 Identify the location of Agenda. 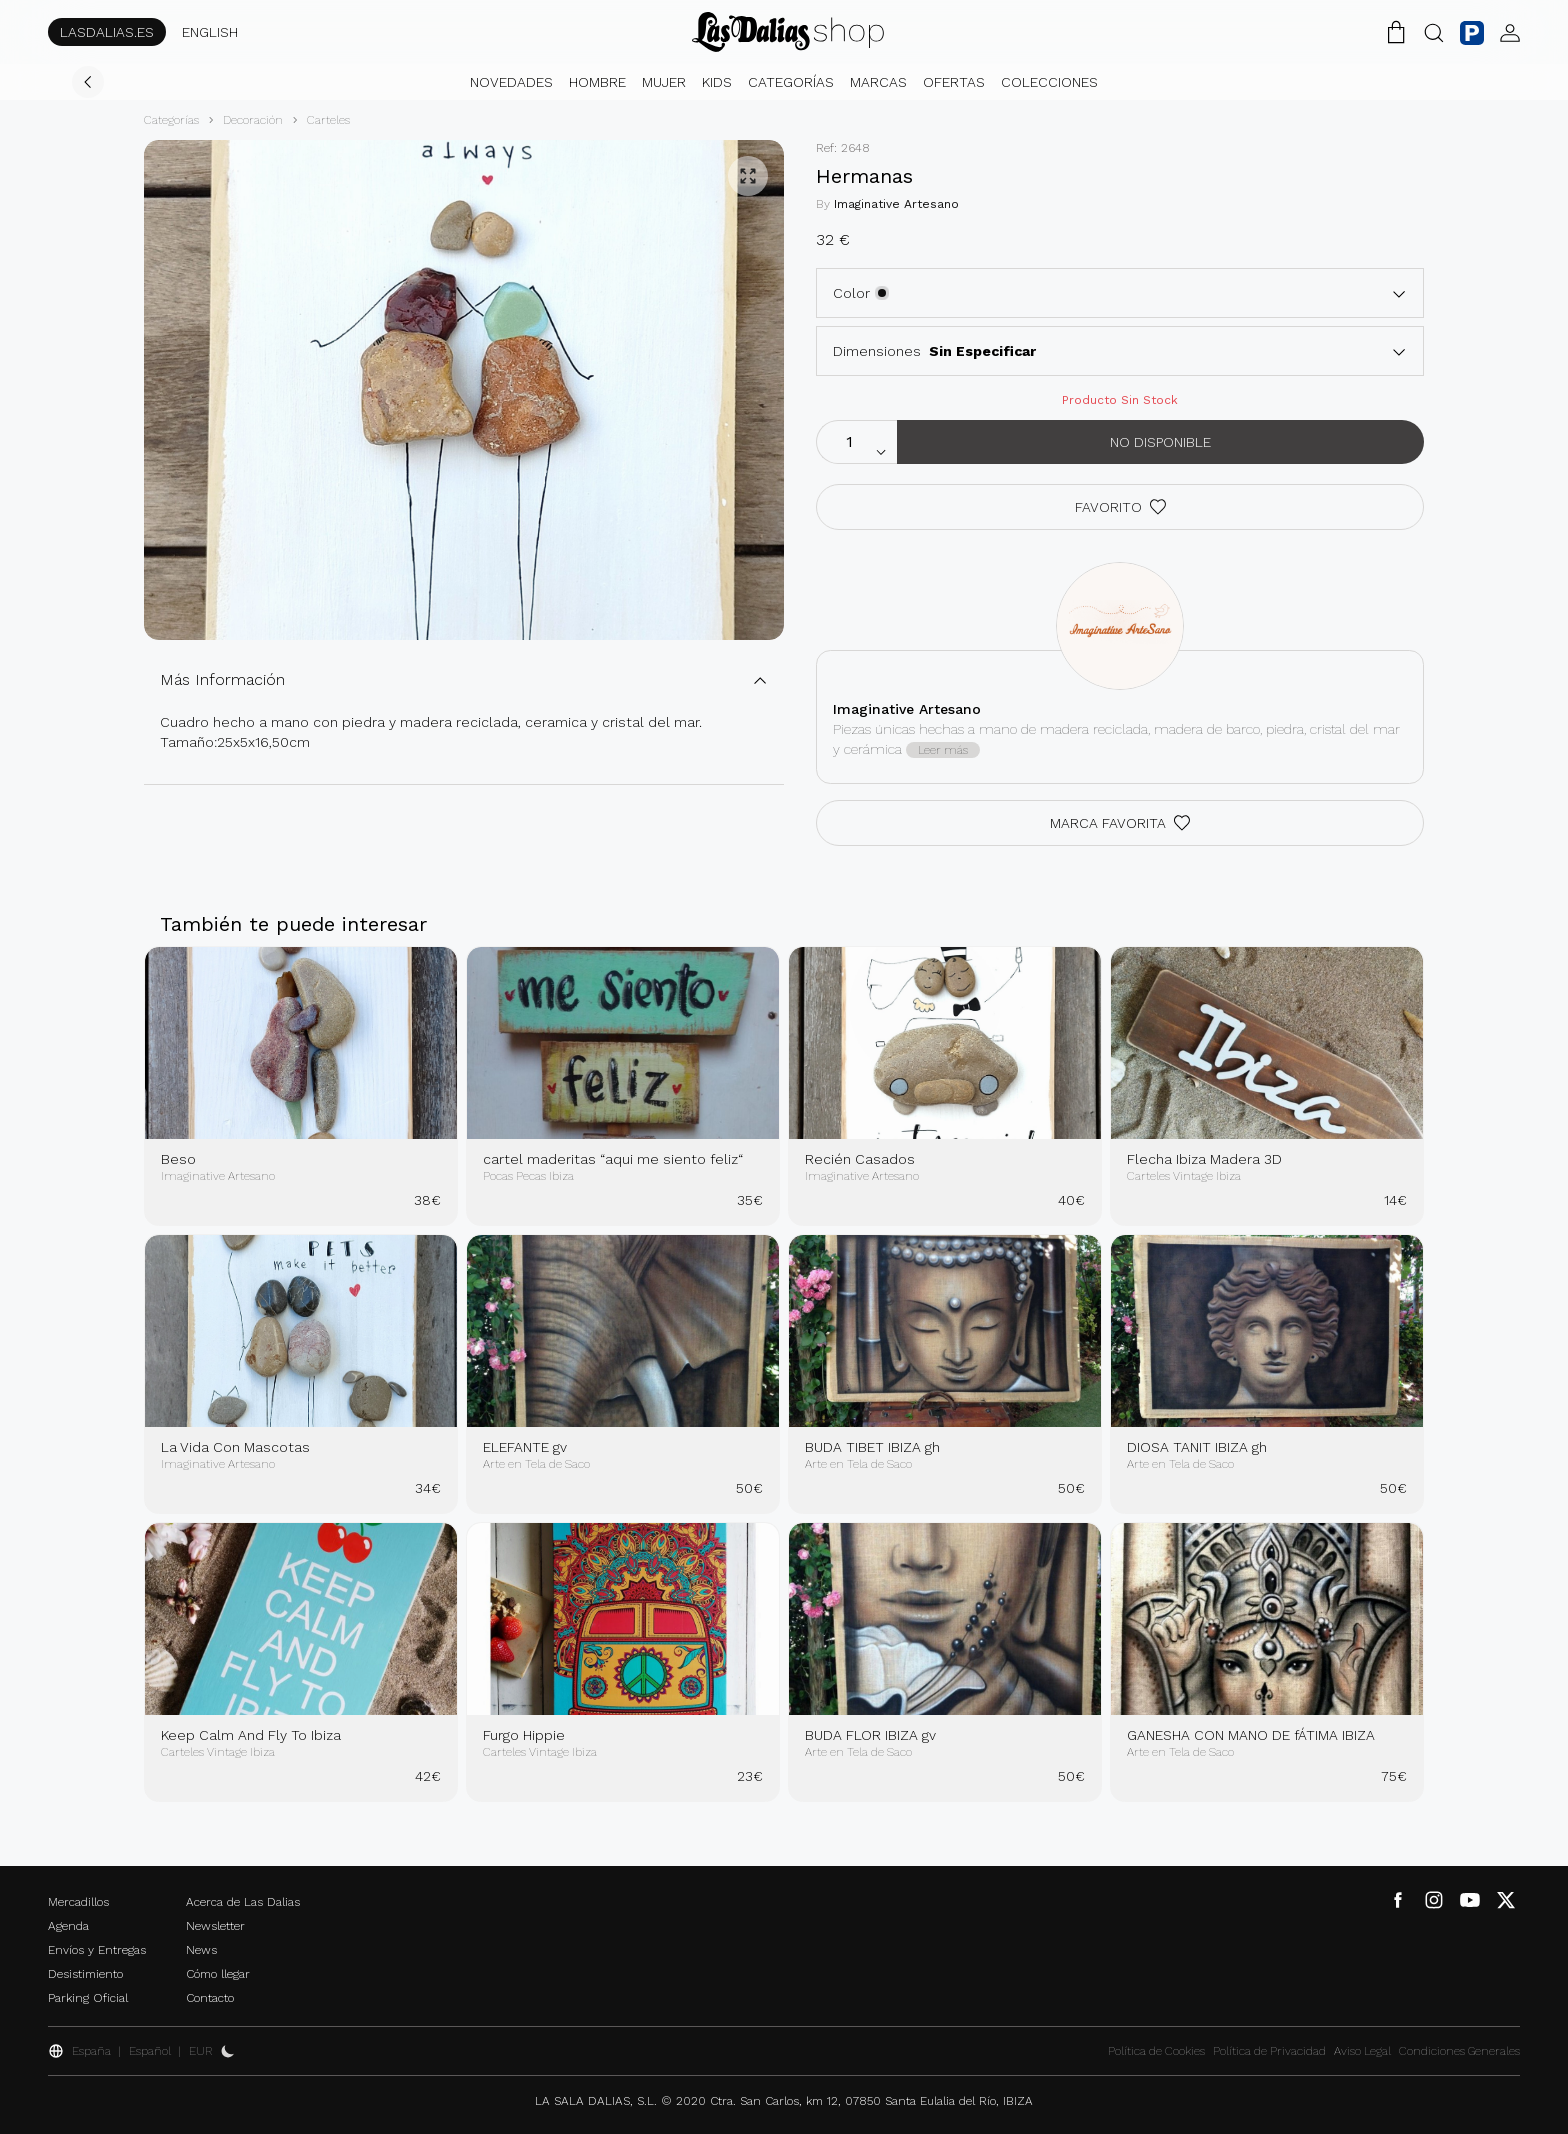
(68, 1926).